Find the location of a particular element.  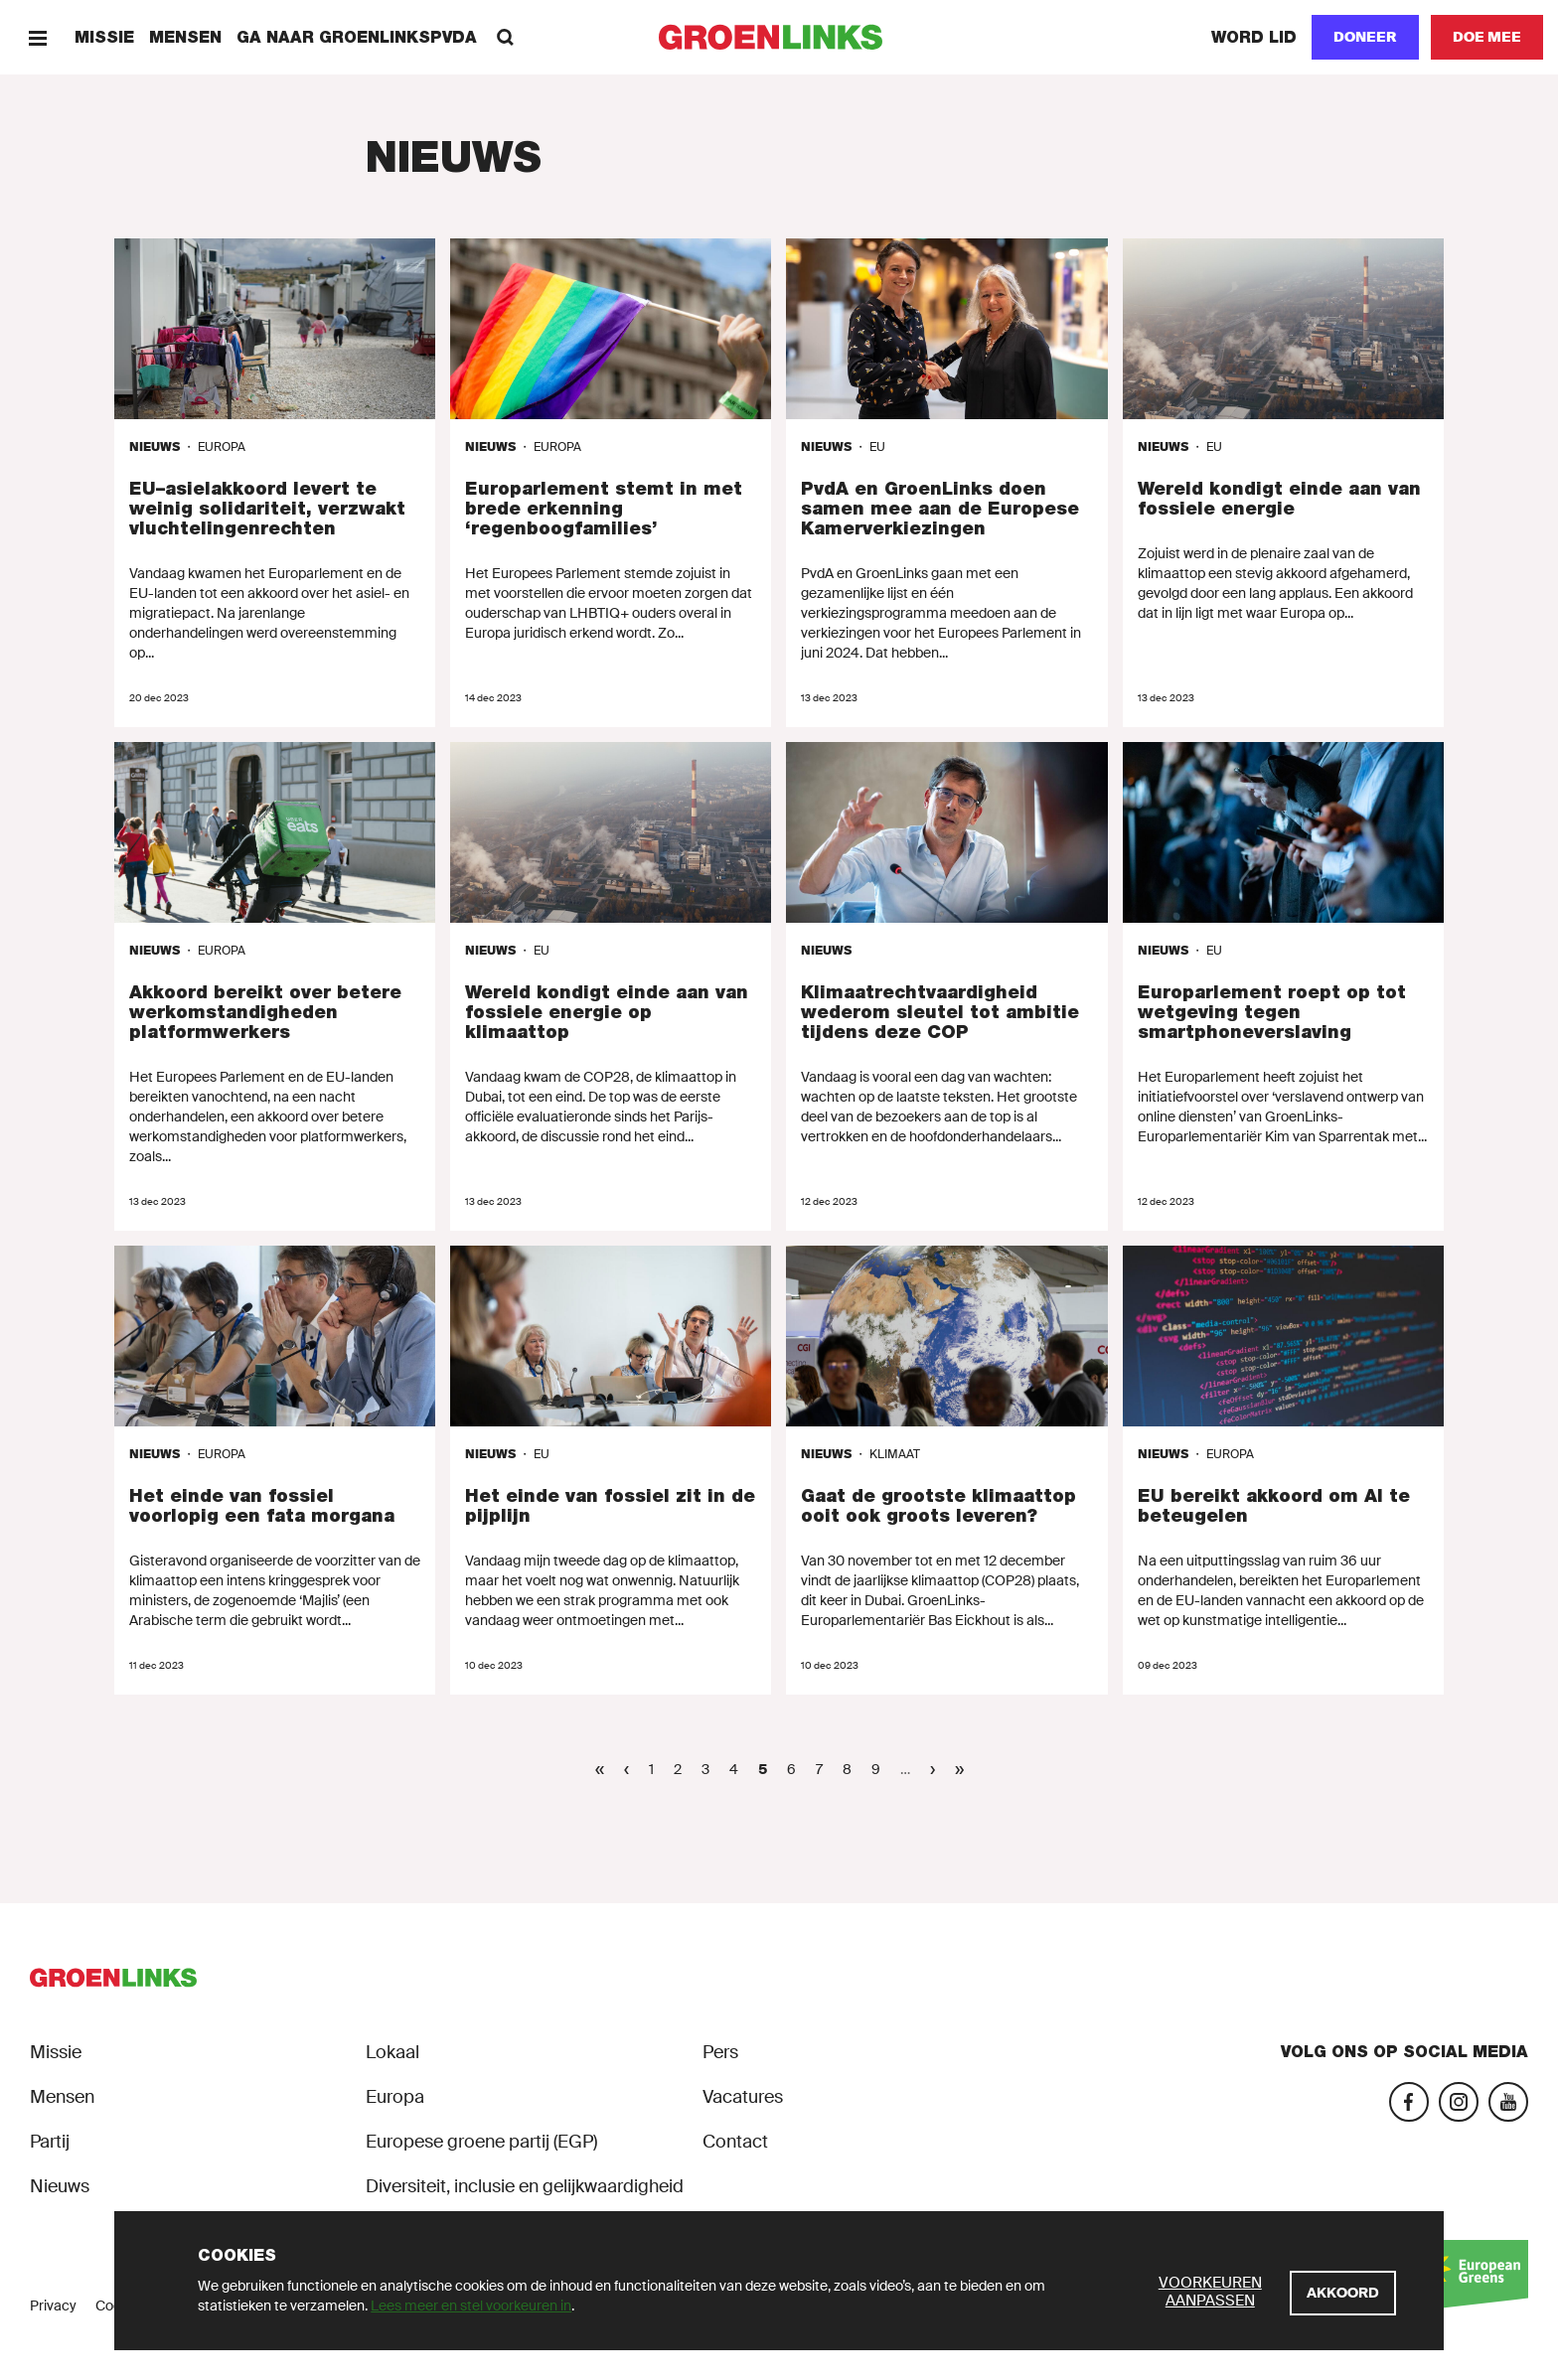

[Doe mee] is located at coordinates (1487, 37).